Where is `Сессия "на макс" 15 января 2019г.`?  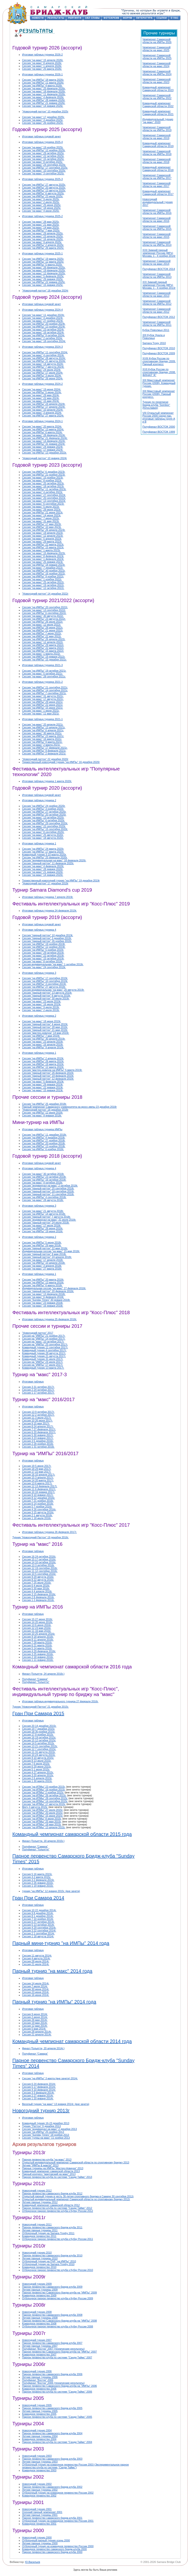 Сессия "на макс" 15 января 2019г. is located at coordinates (42, 1090).